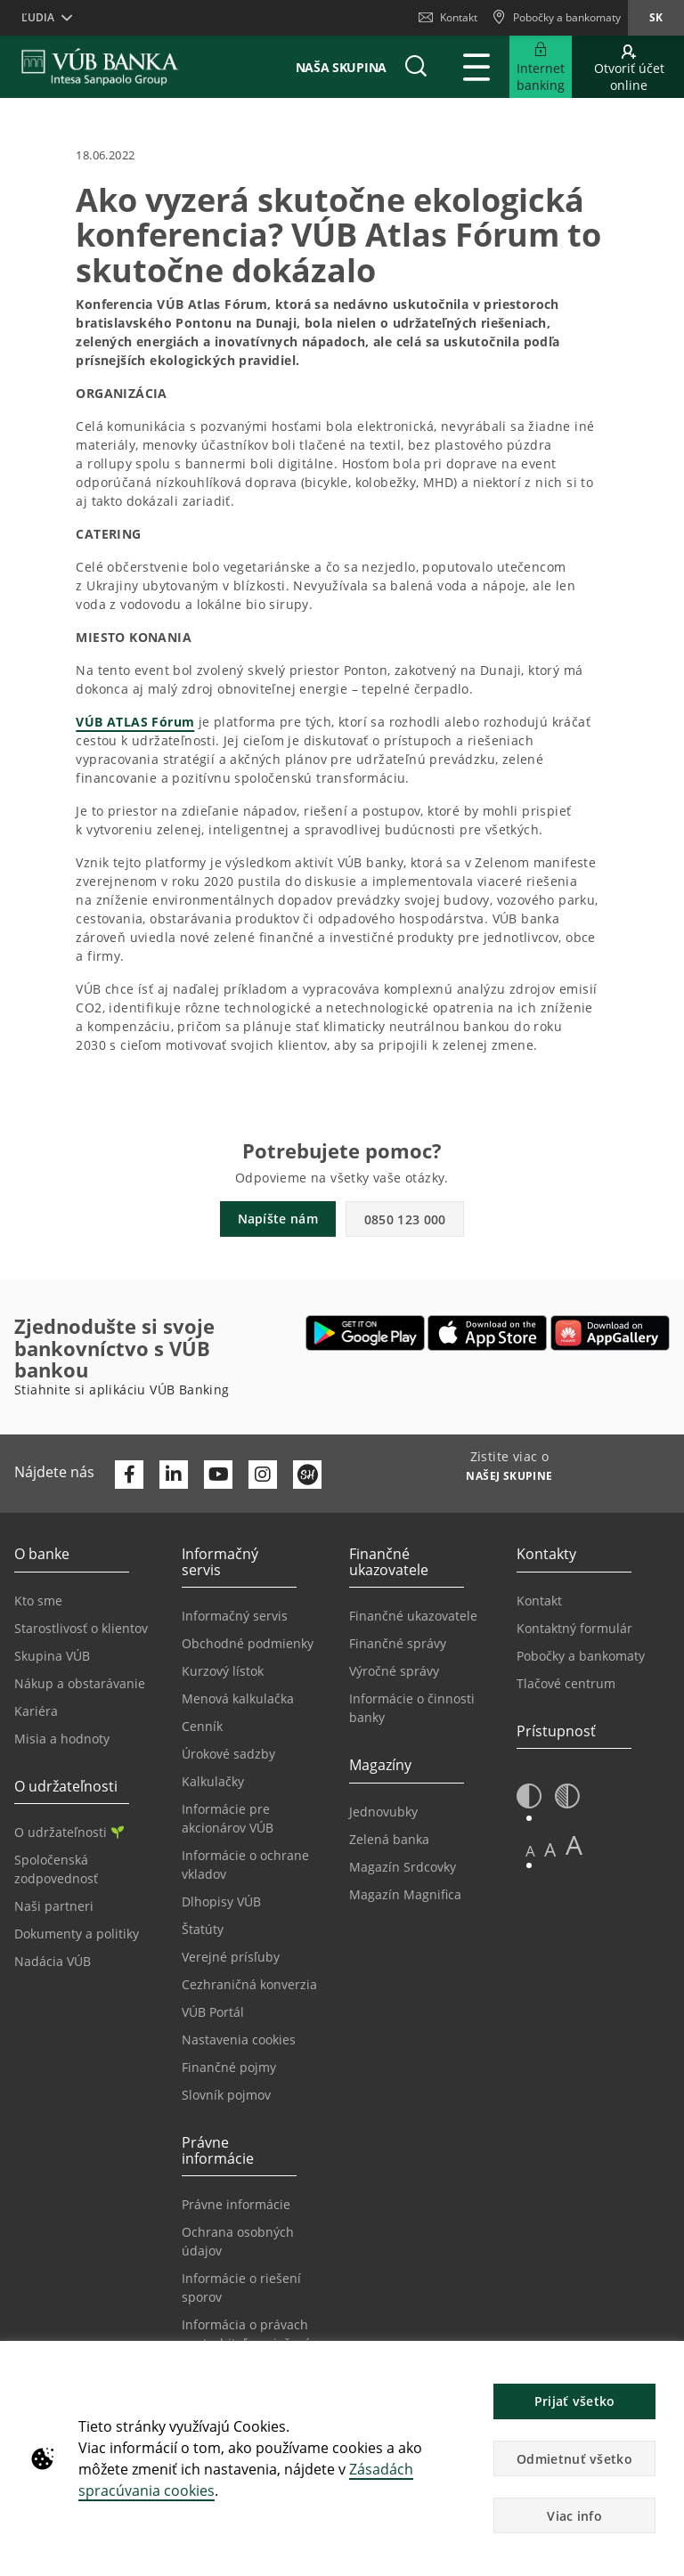  What do you see at coordinates (56, 1869) in the screenshot?
I see `Spoločenská zodpovednosť [Prejsť na stránku Spoločenská zodpovednosť]` at bounding box center [56, 1869].